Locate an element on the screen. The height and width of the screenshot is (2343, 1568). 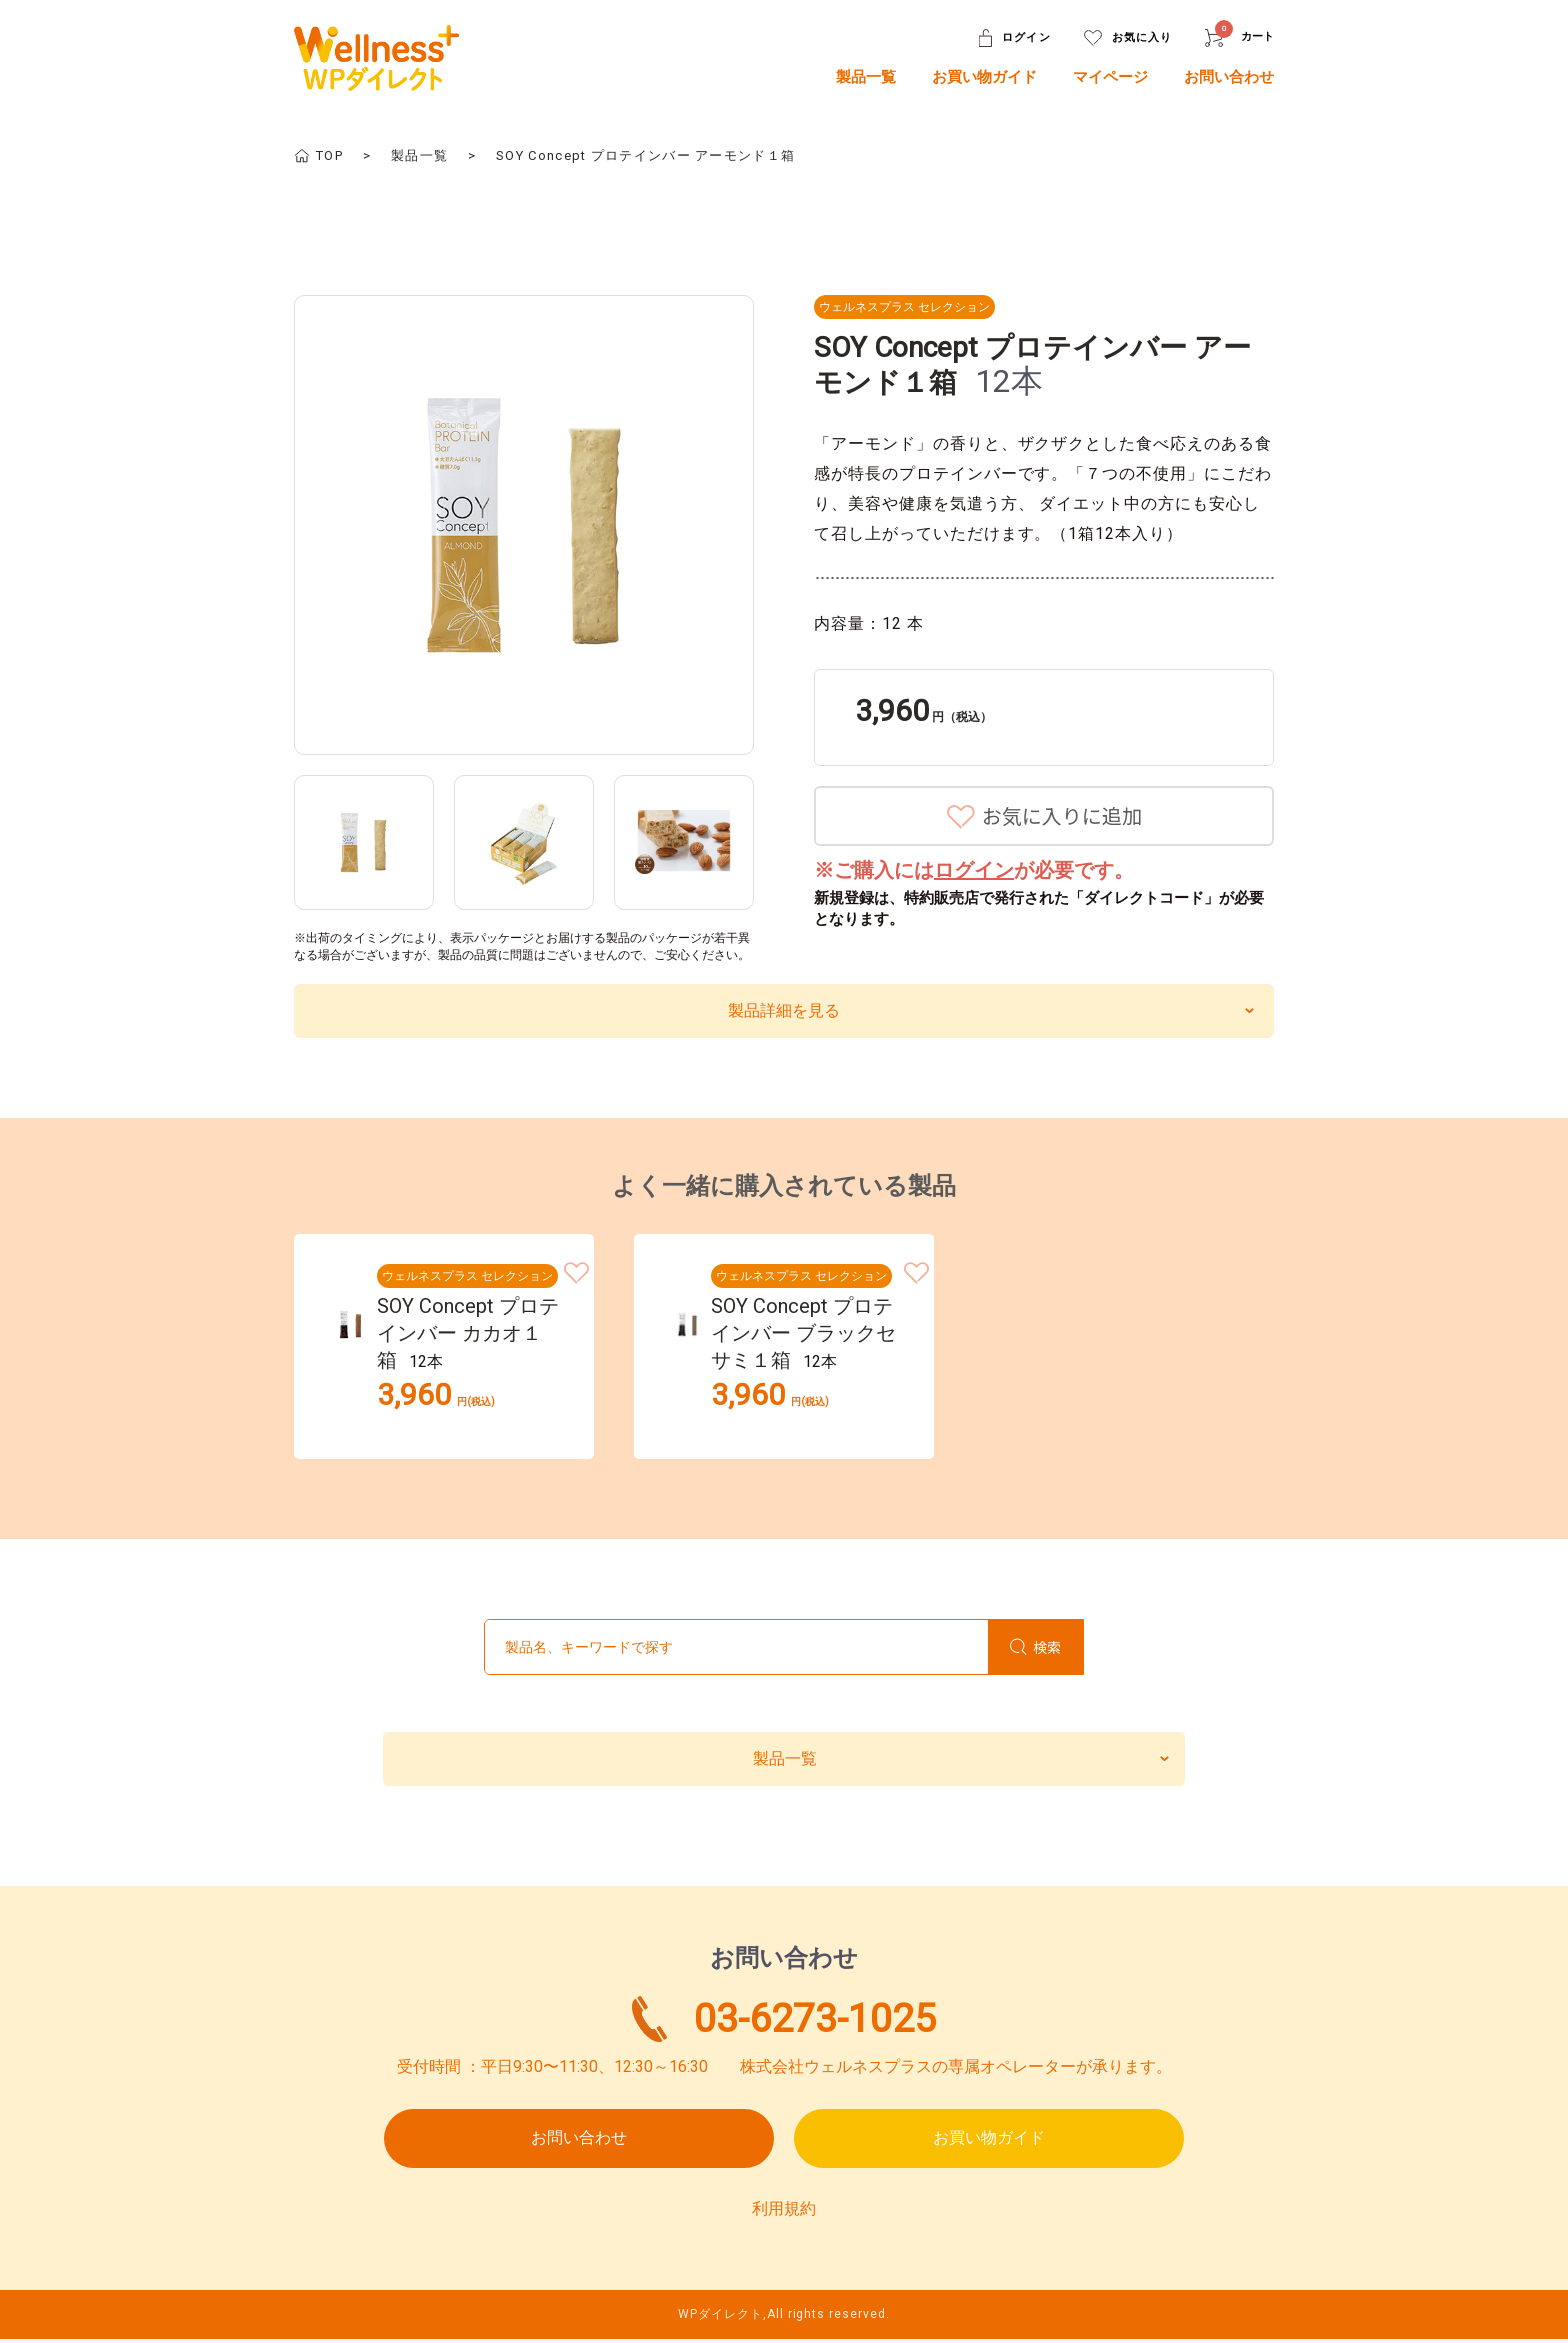
マイページ is located at coordinates (1110, 77).